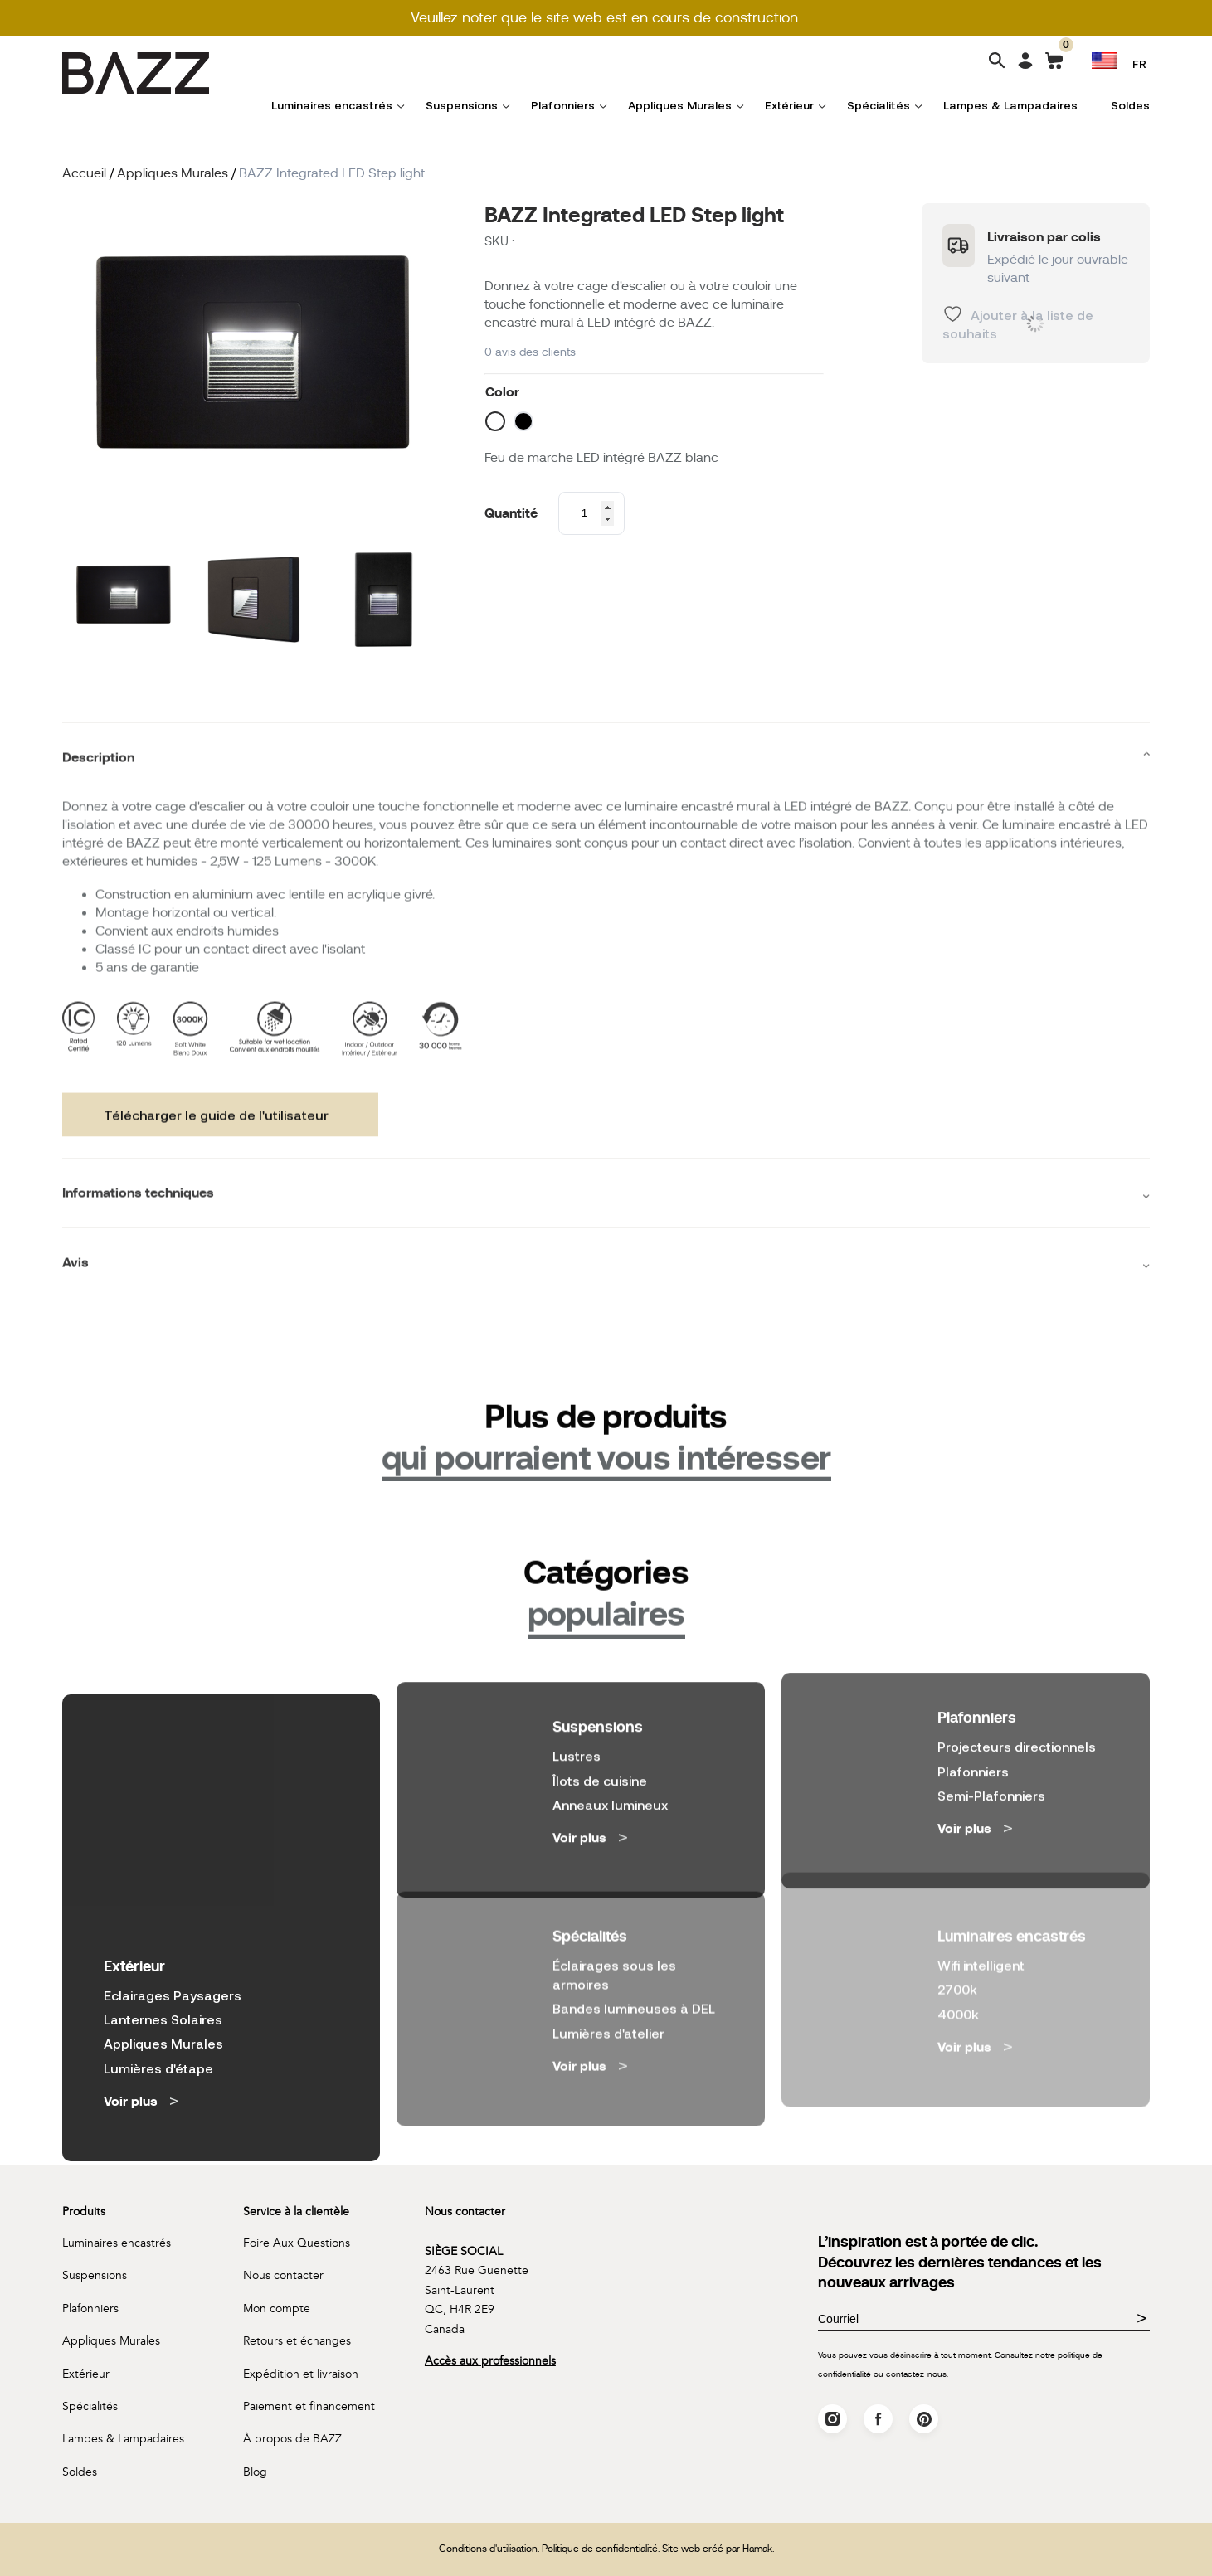 Image resolution: width=1212 pixels, height=2576 pixels. What do you see at coordinates (878, 105) in the screenshot?
I see `Spécialités` at bounding box center [878, 105].